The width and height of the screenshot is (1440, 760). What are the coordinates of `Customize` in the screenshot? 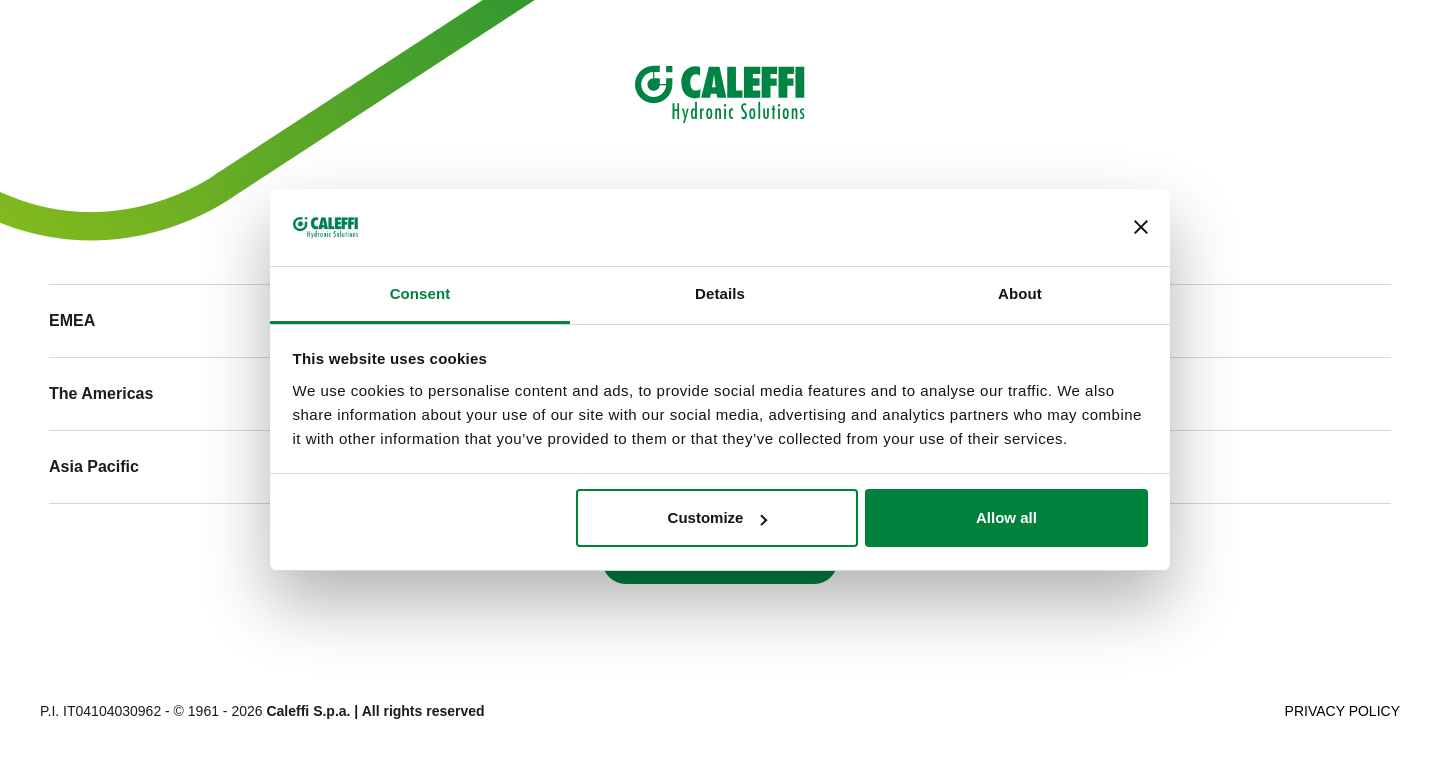 It's located at (718, 517).